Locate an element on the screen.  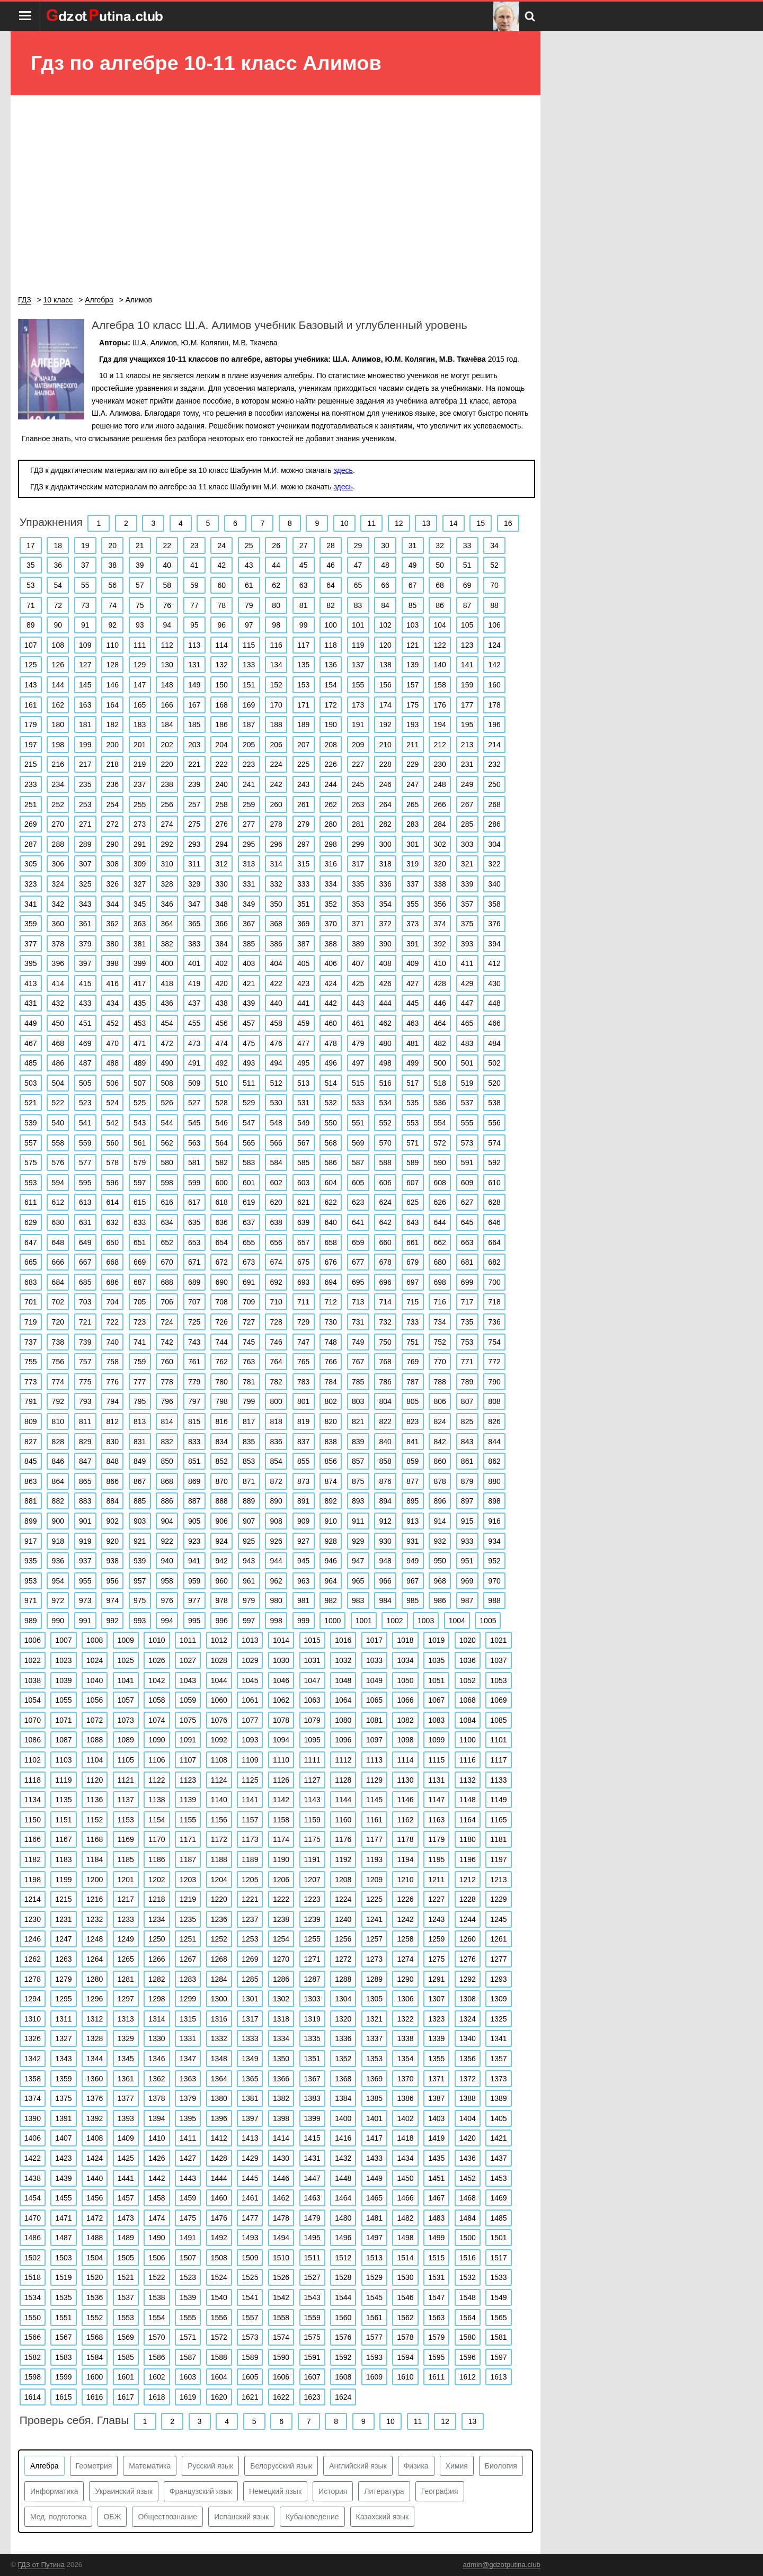
1291 is located at coordinates (436, 1979).